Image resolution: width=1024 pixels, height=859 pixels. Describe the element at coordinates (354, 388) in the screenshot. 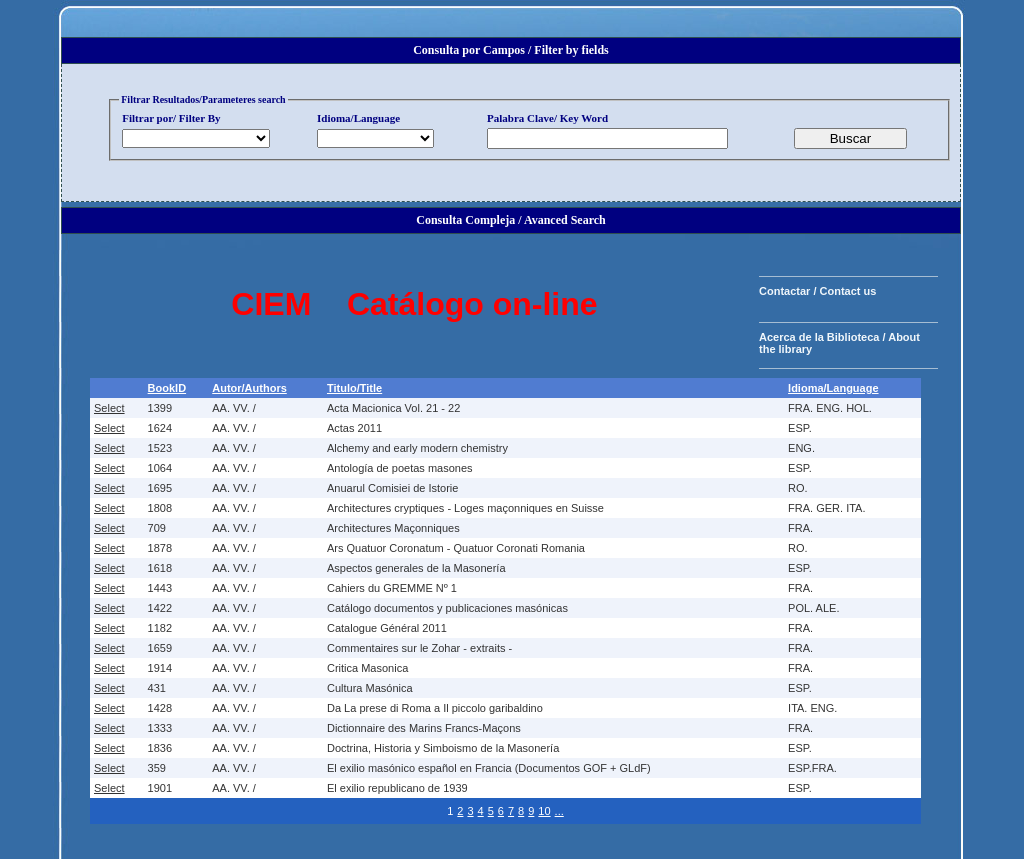

I see `Titulo/Title` at that location.